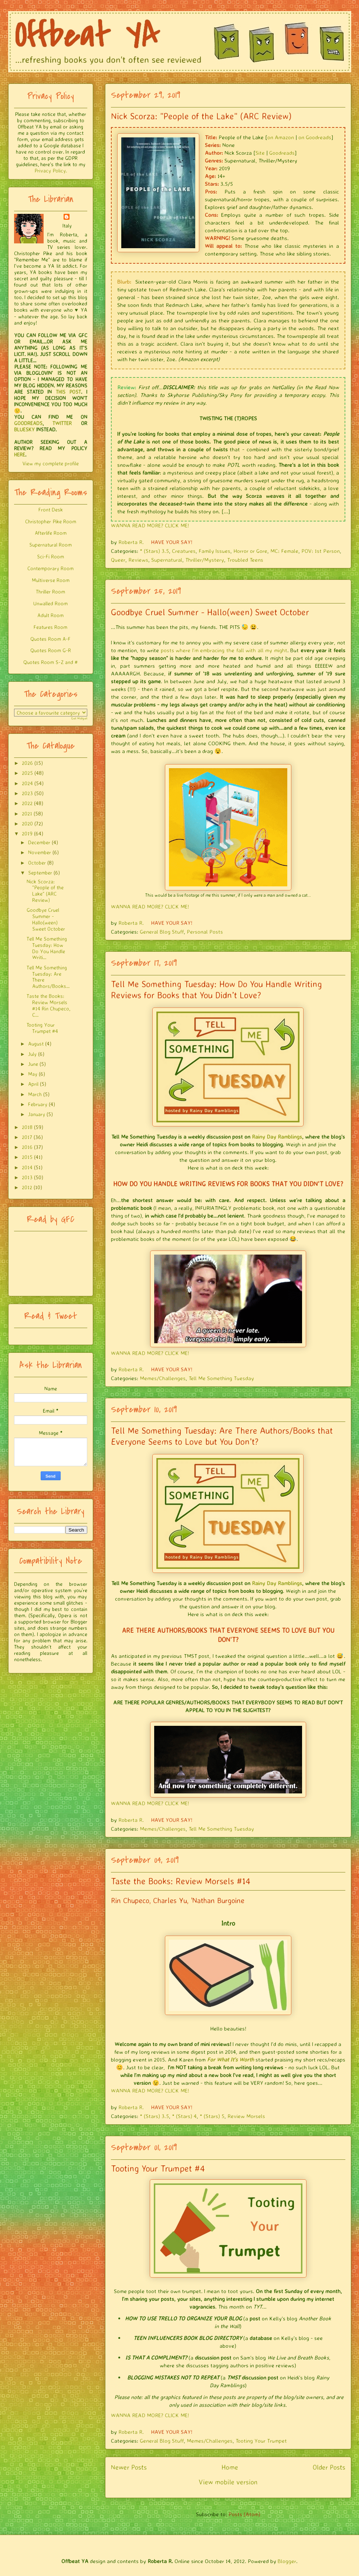 This screenshot has height=2576, width=359. Describe the element at coordinates (329, 2467) in the screenshot. I see `Older Posts` at that location.